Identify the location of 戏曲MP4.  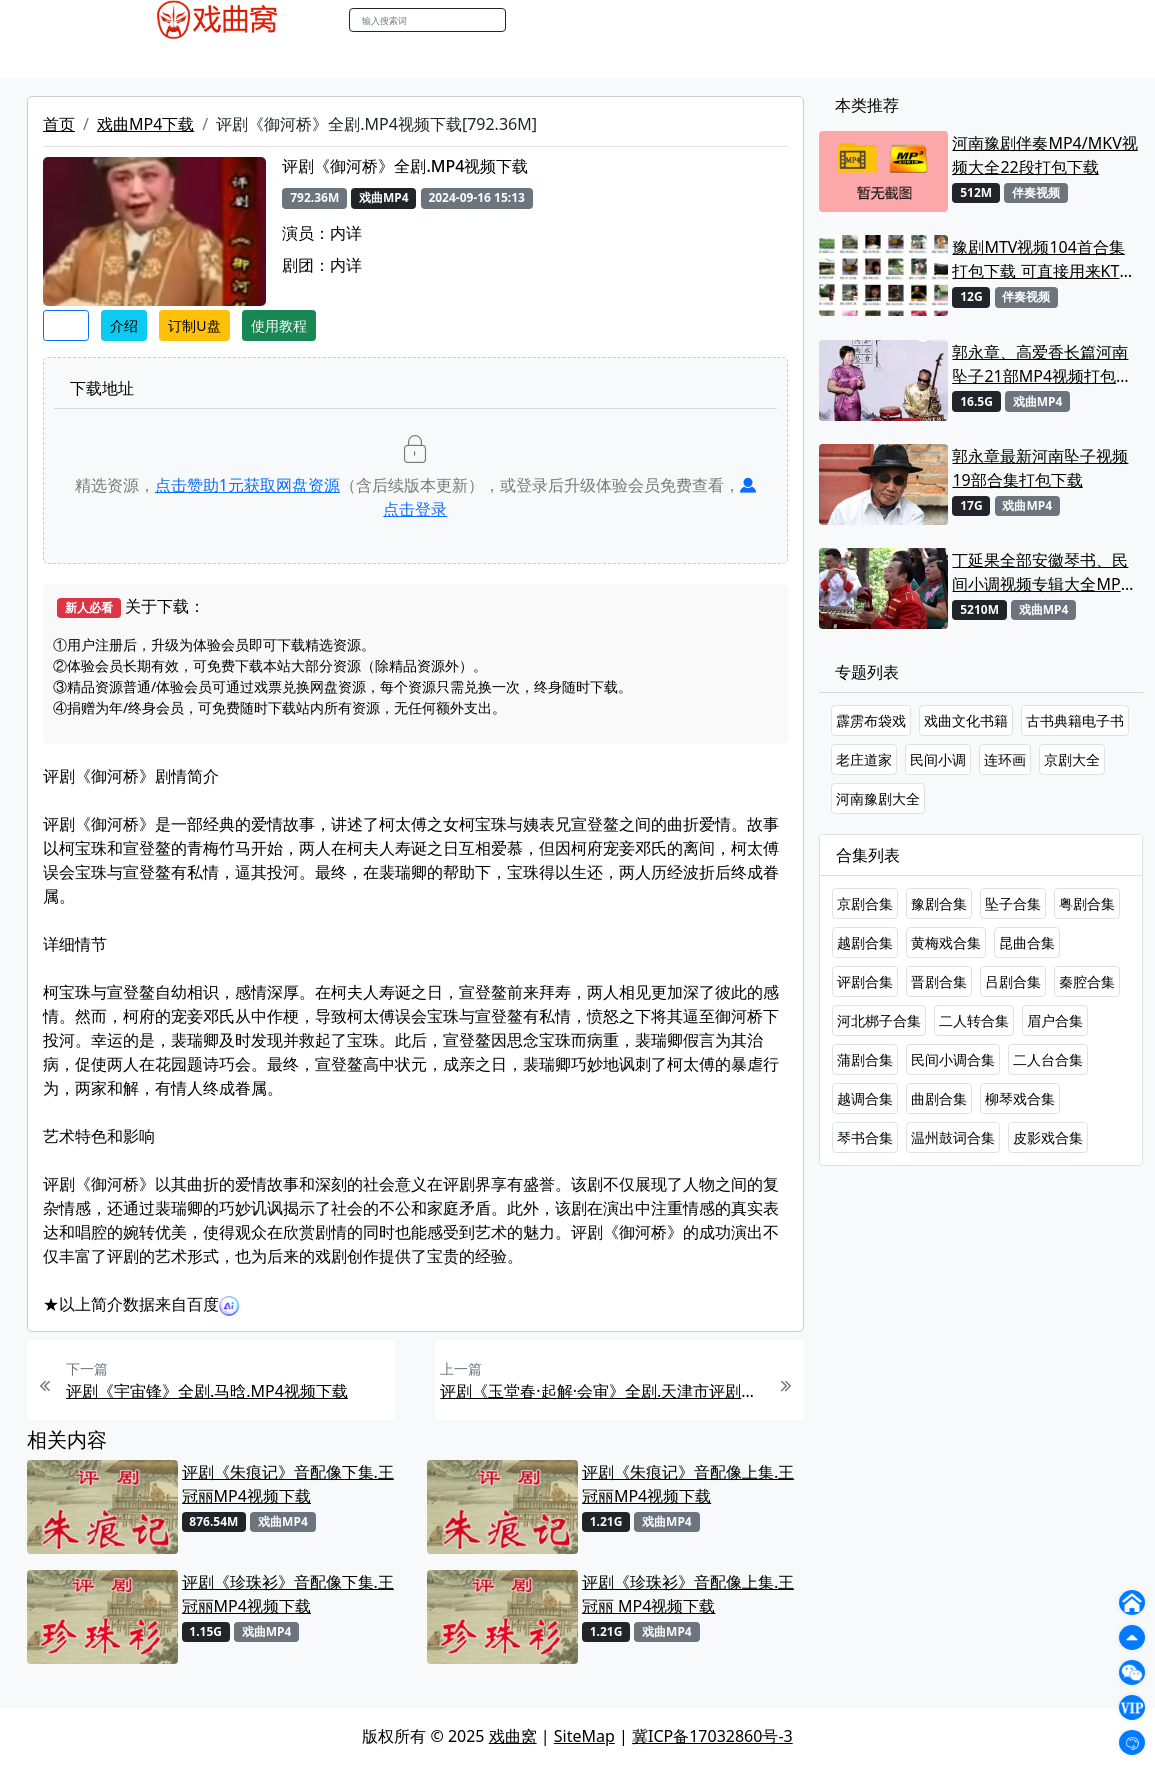
(136, 59).